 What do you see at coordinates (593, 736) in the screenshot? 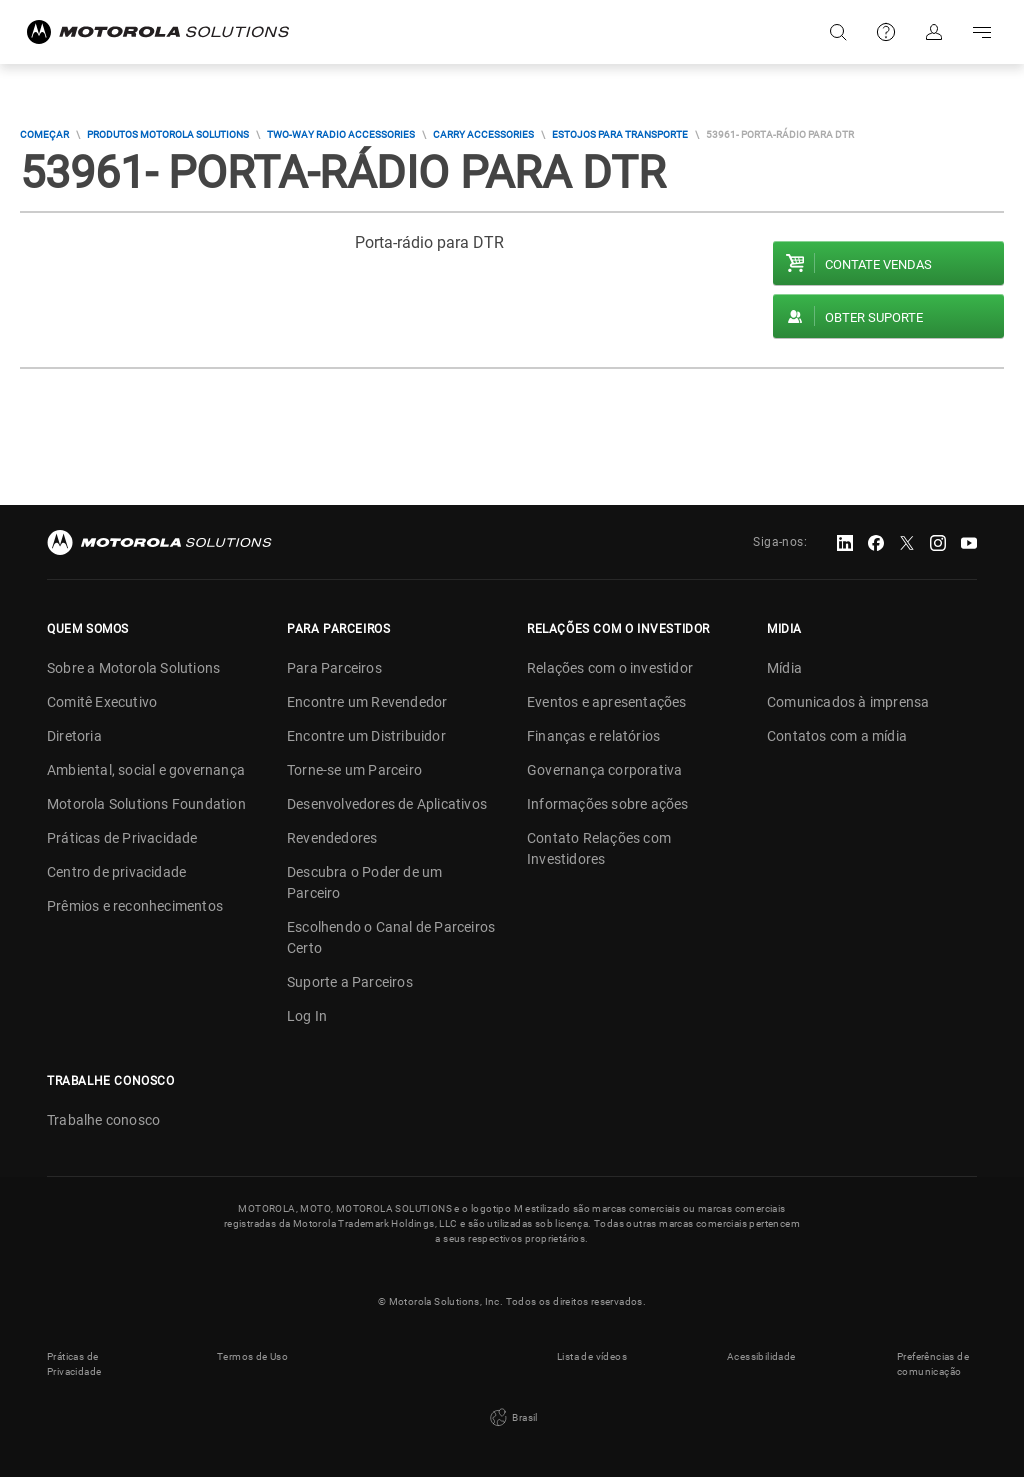
I see `Finanças e relatórios` at bounding box center [593, 736].